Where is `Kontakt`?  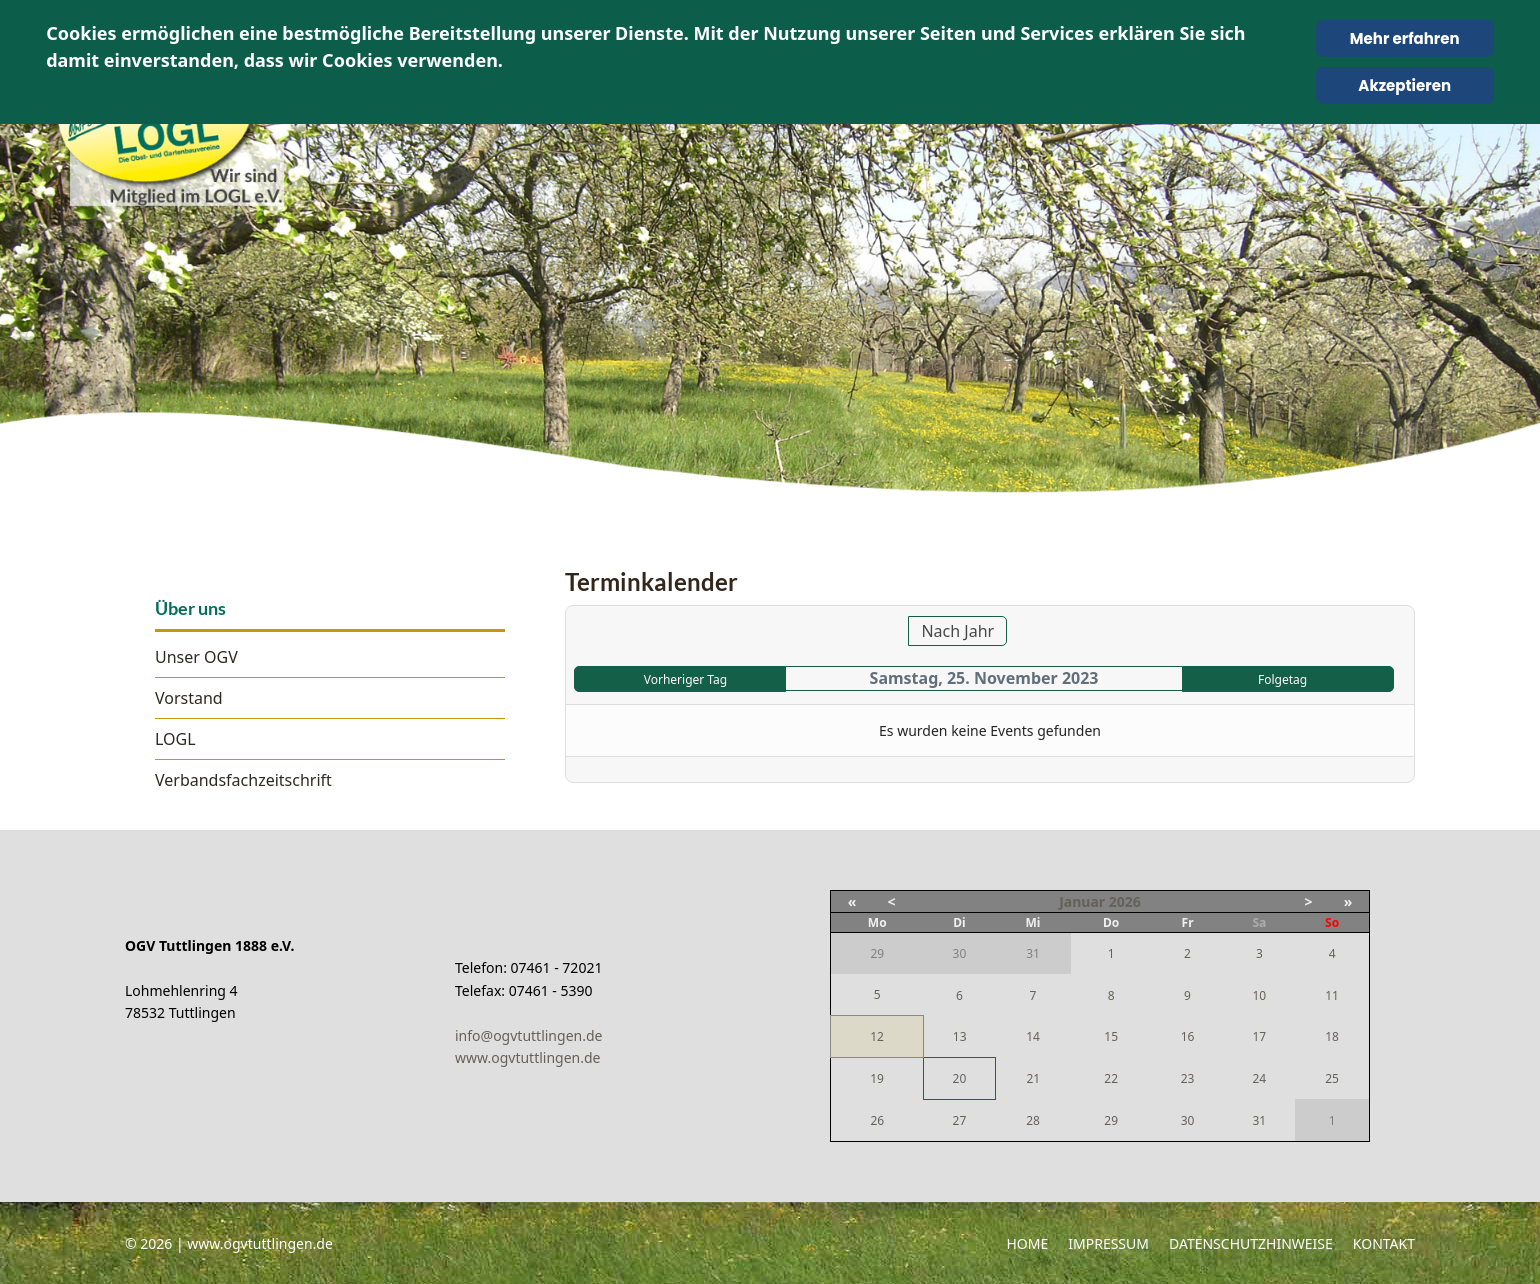 Kontakt is located at coordinates (1384, 1243).